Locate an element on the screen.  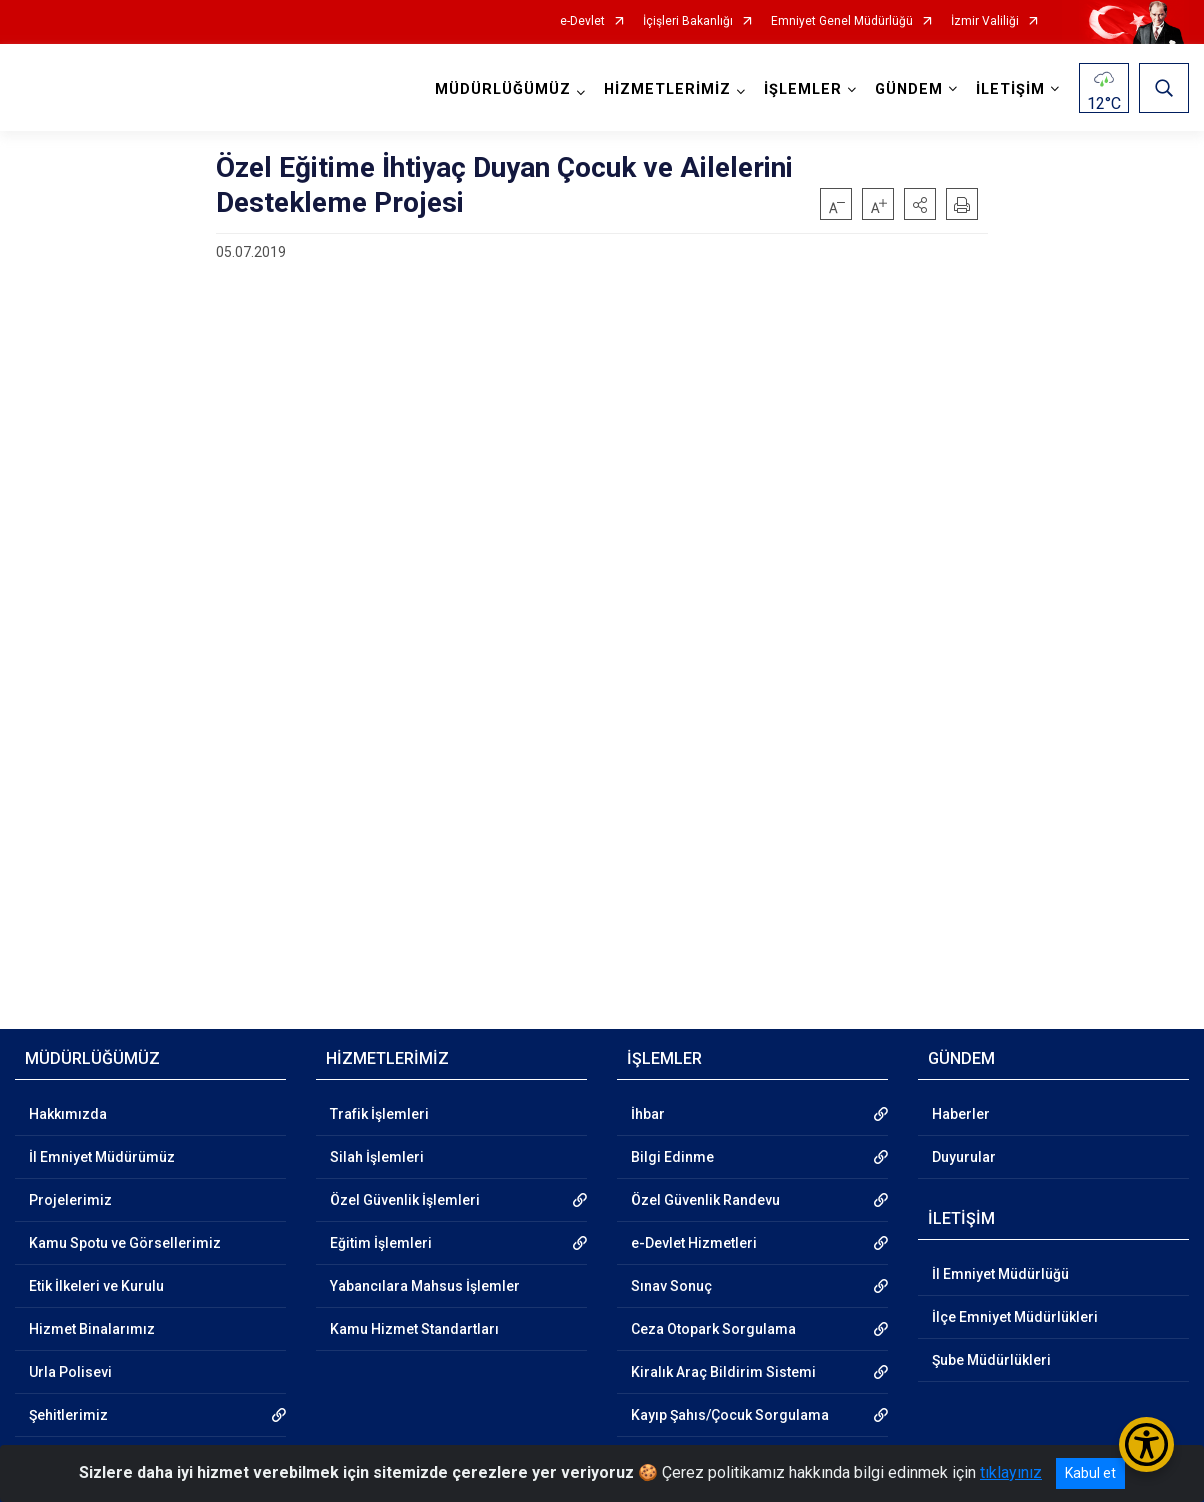
Şehitlerimiz is located at coordinates (68, 1415).